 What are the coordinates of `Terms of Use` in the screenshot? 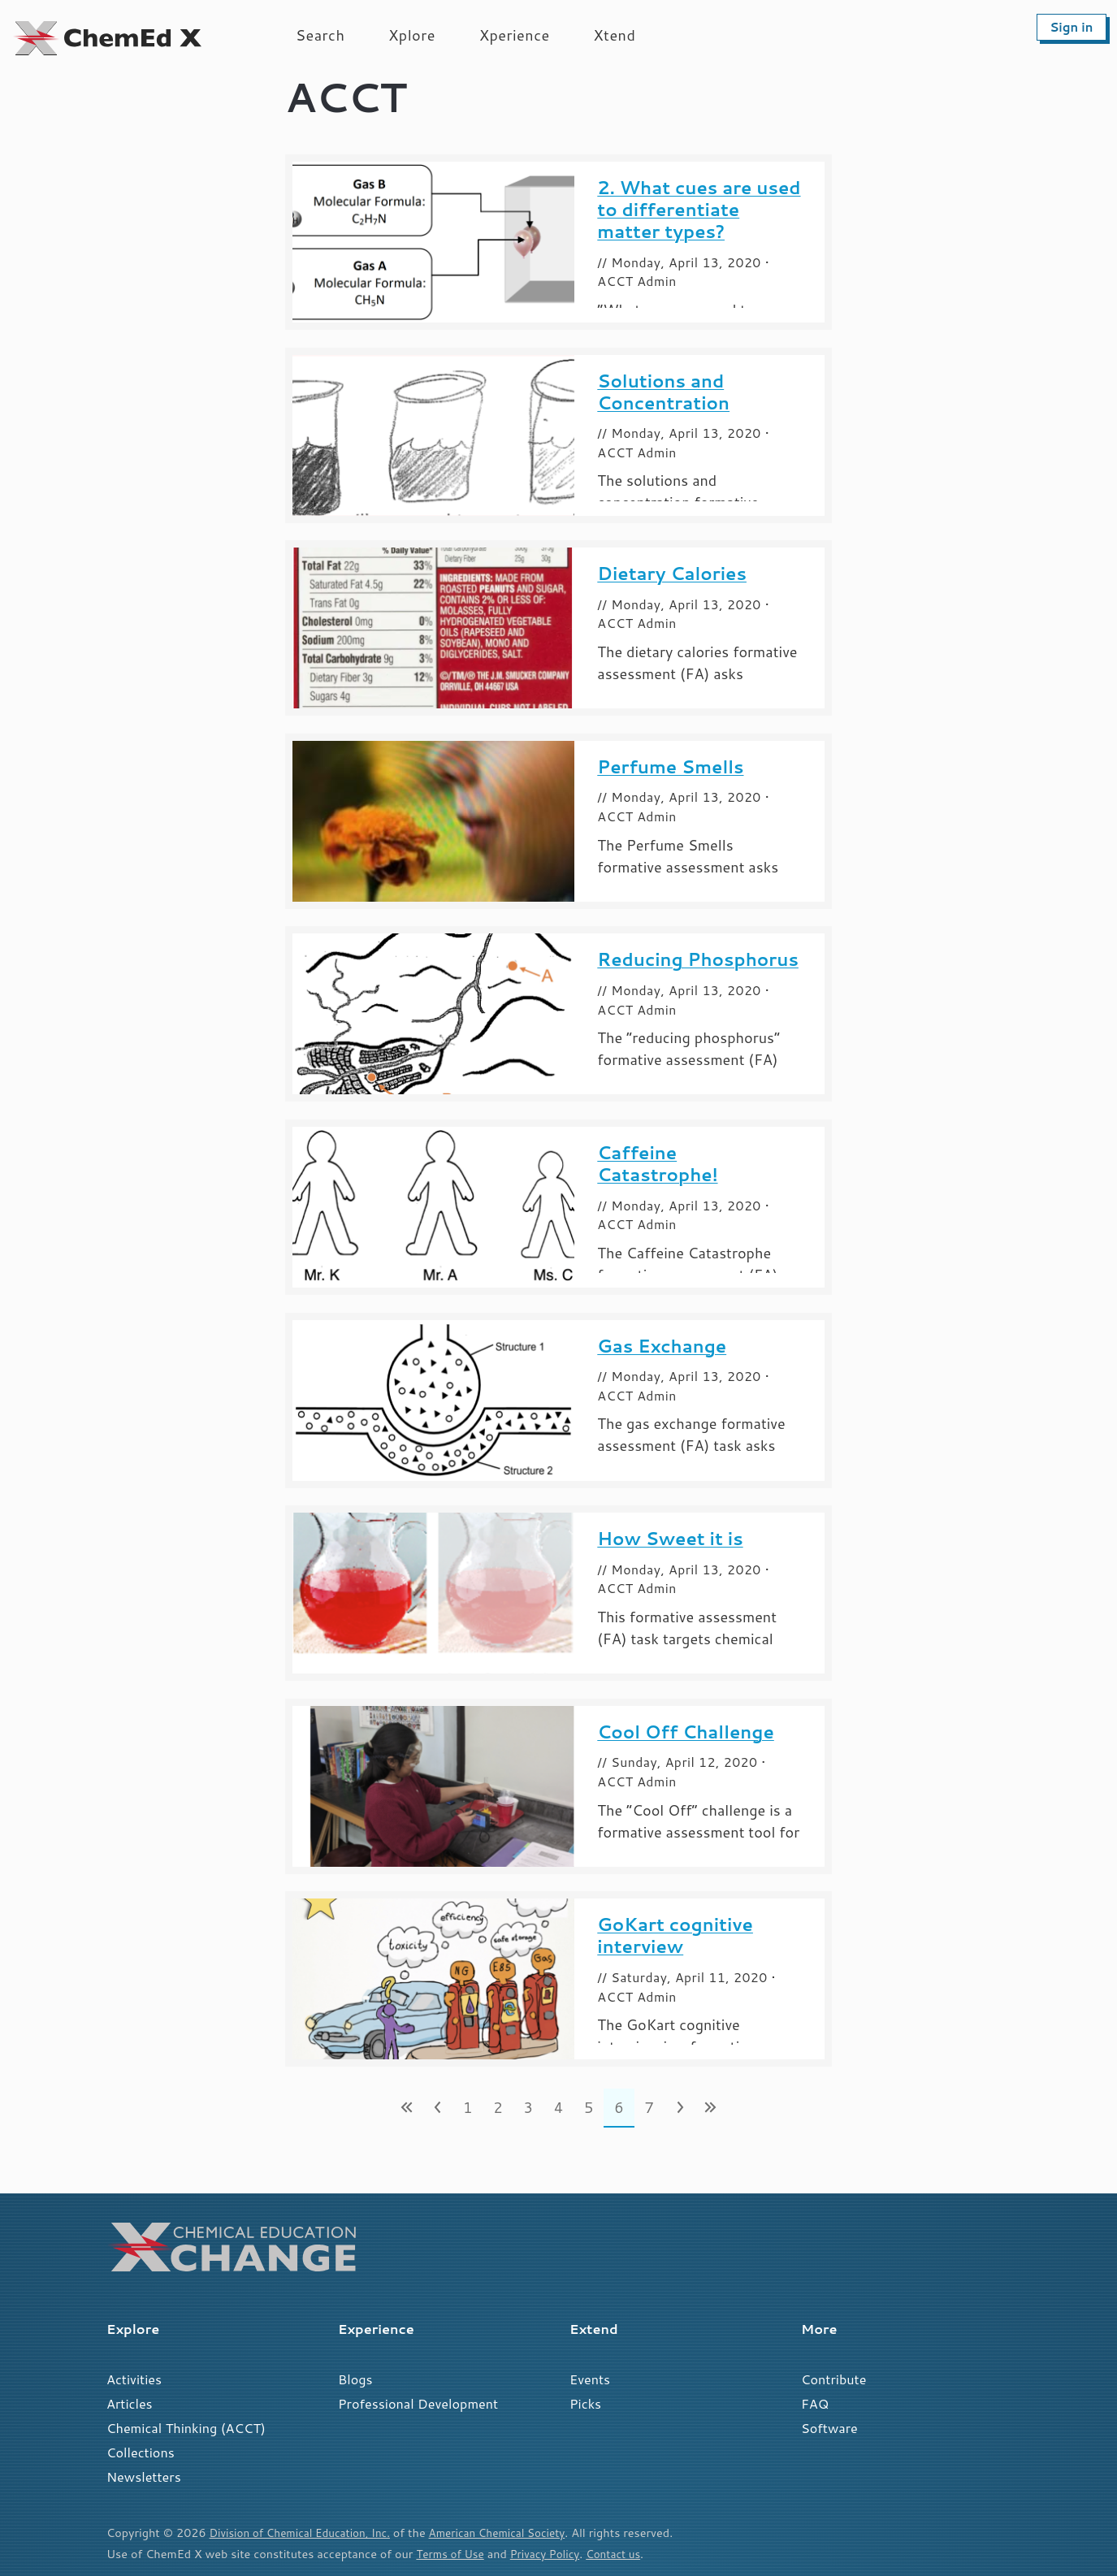 It's located at (452, 2553).